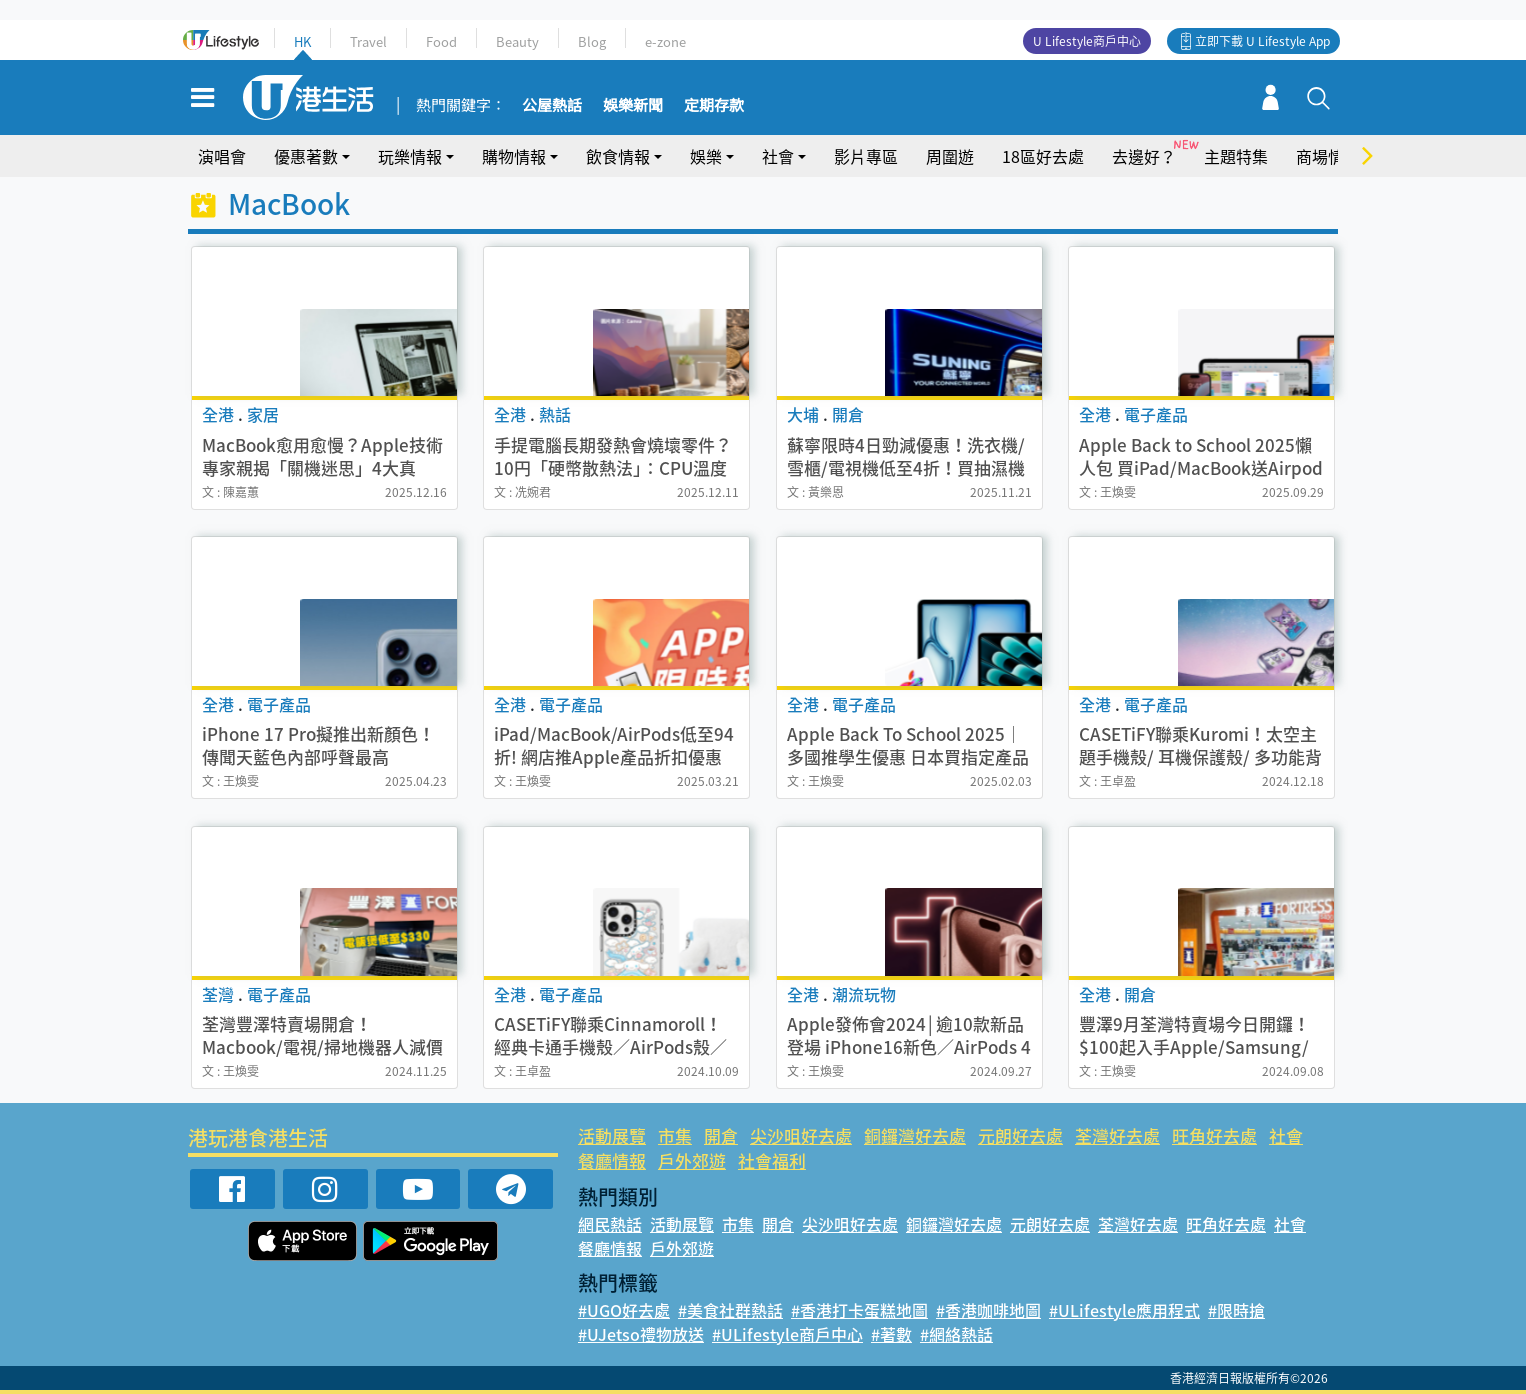 The image size is (1526, 1394). What do you see at coordinates (1087, 41) in the screenshot?
I see `U Lifestyle商戶中心` at bounding box center [1087, 41].